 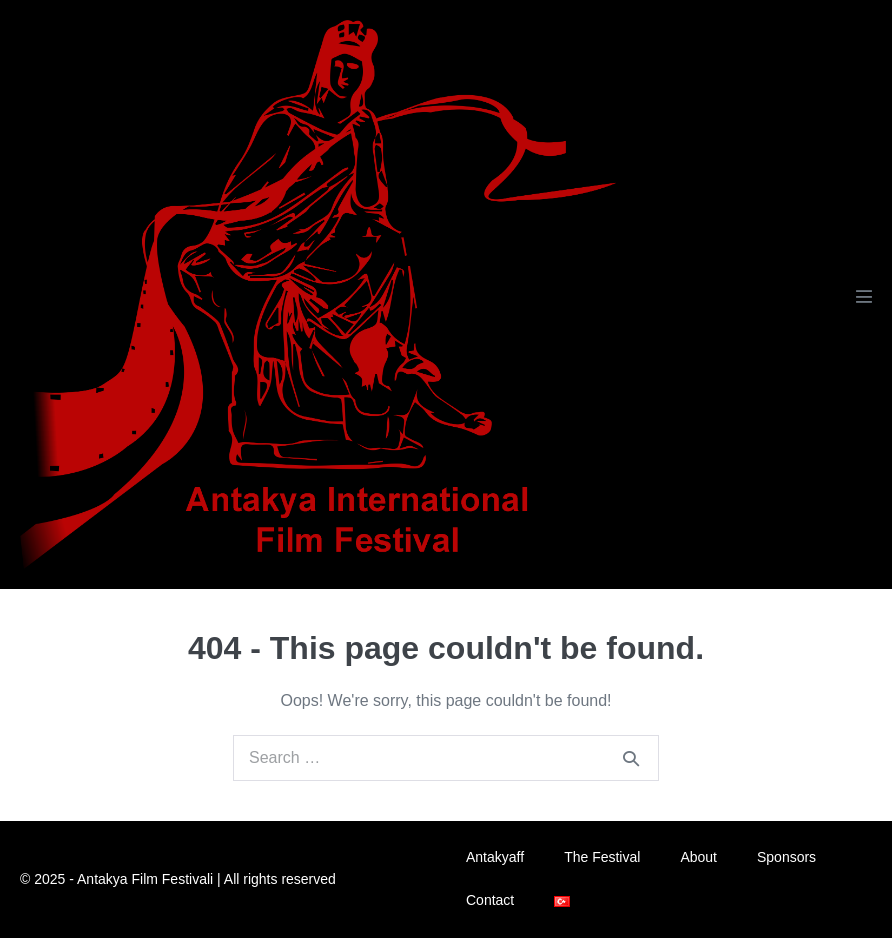 What do you see at coordinates (698, 857) in the screenshot?
I see `About` at bounding box center [698, 857].